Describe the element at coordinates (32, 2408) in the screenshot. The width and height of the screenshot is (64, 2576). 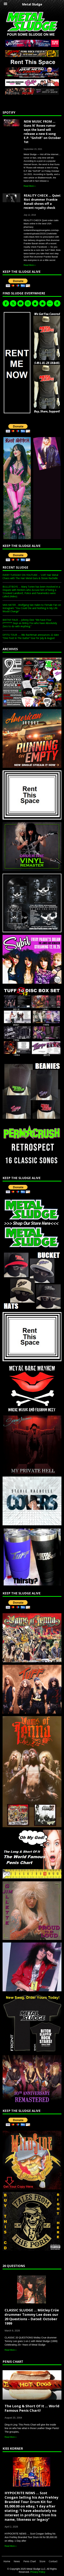
I see `The Long & Short Of It … World Famous Penis Chart!` at that location.